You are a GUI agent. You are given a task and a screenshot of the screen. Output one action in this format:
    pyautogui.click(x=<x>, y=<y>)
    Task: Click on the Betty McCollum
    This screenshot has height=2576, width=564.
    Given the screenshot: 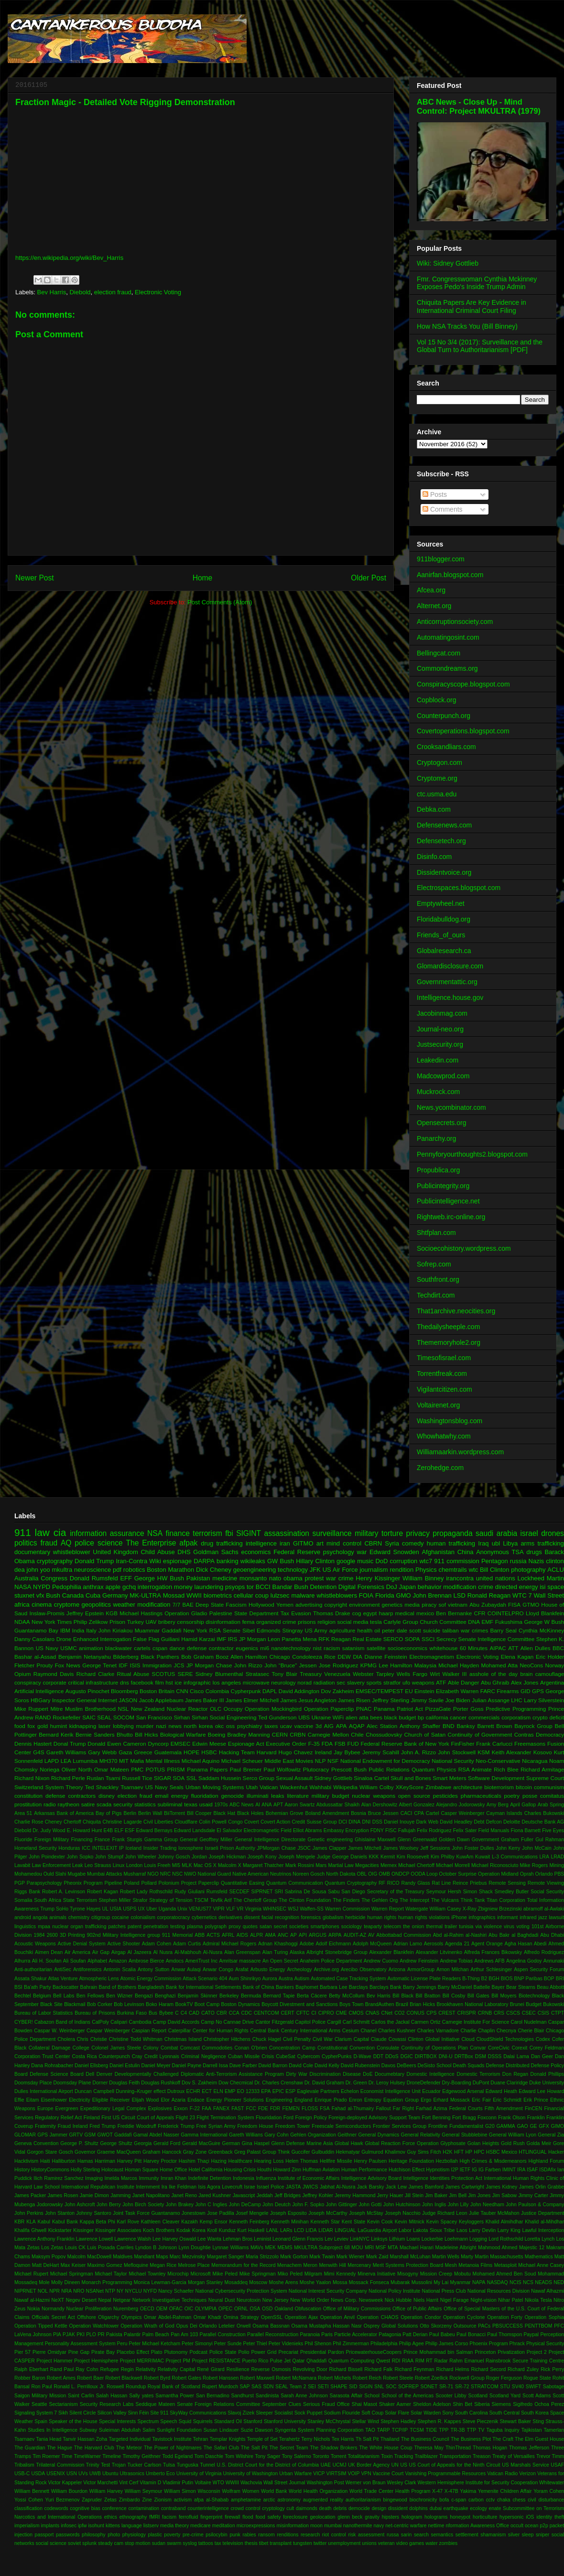 What is the action you would take?
    pyautogui.click(x=346, y=1995)
    